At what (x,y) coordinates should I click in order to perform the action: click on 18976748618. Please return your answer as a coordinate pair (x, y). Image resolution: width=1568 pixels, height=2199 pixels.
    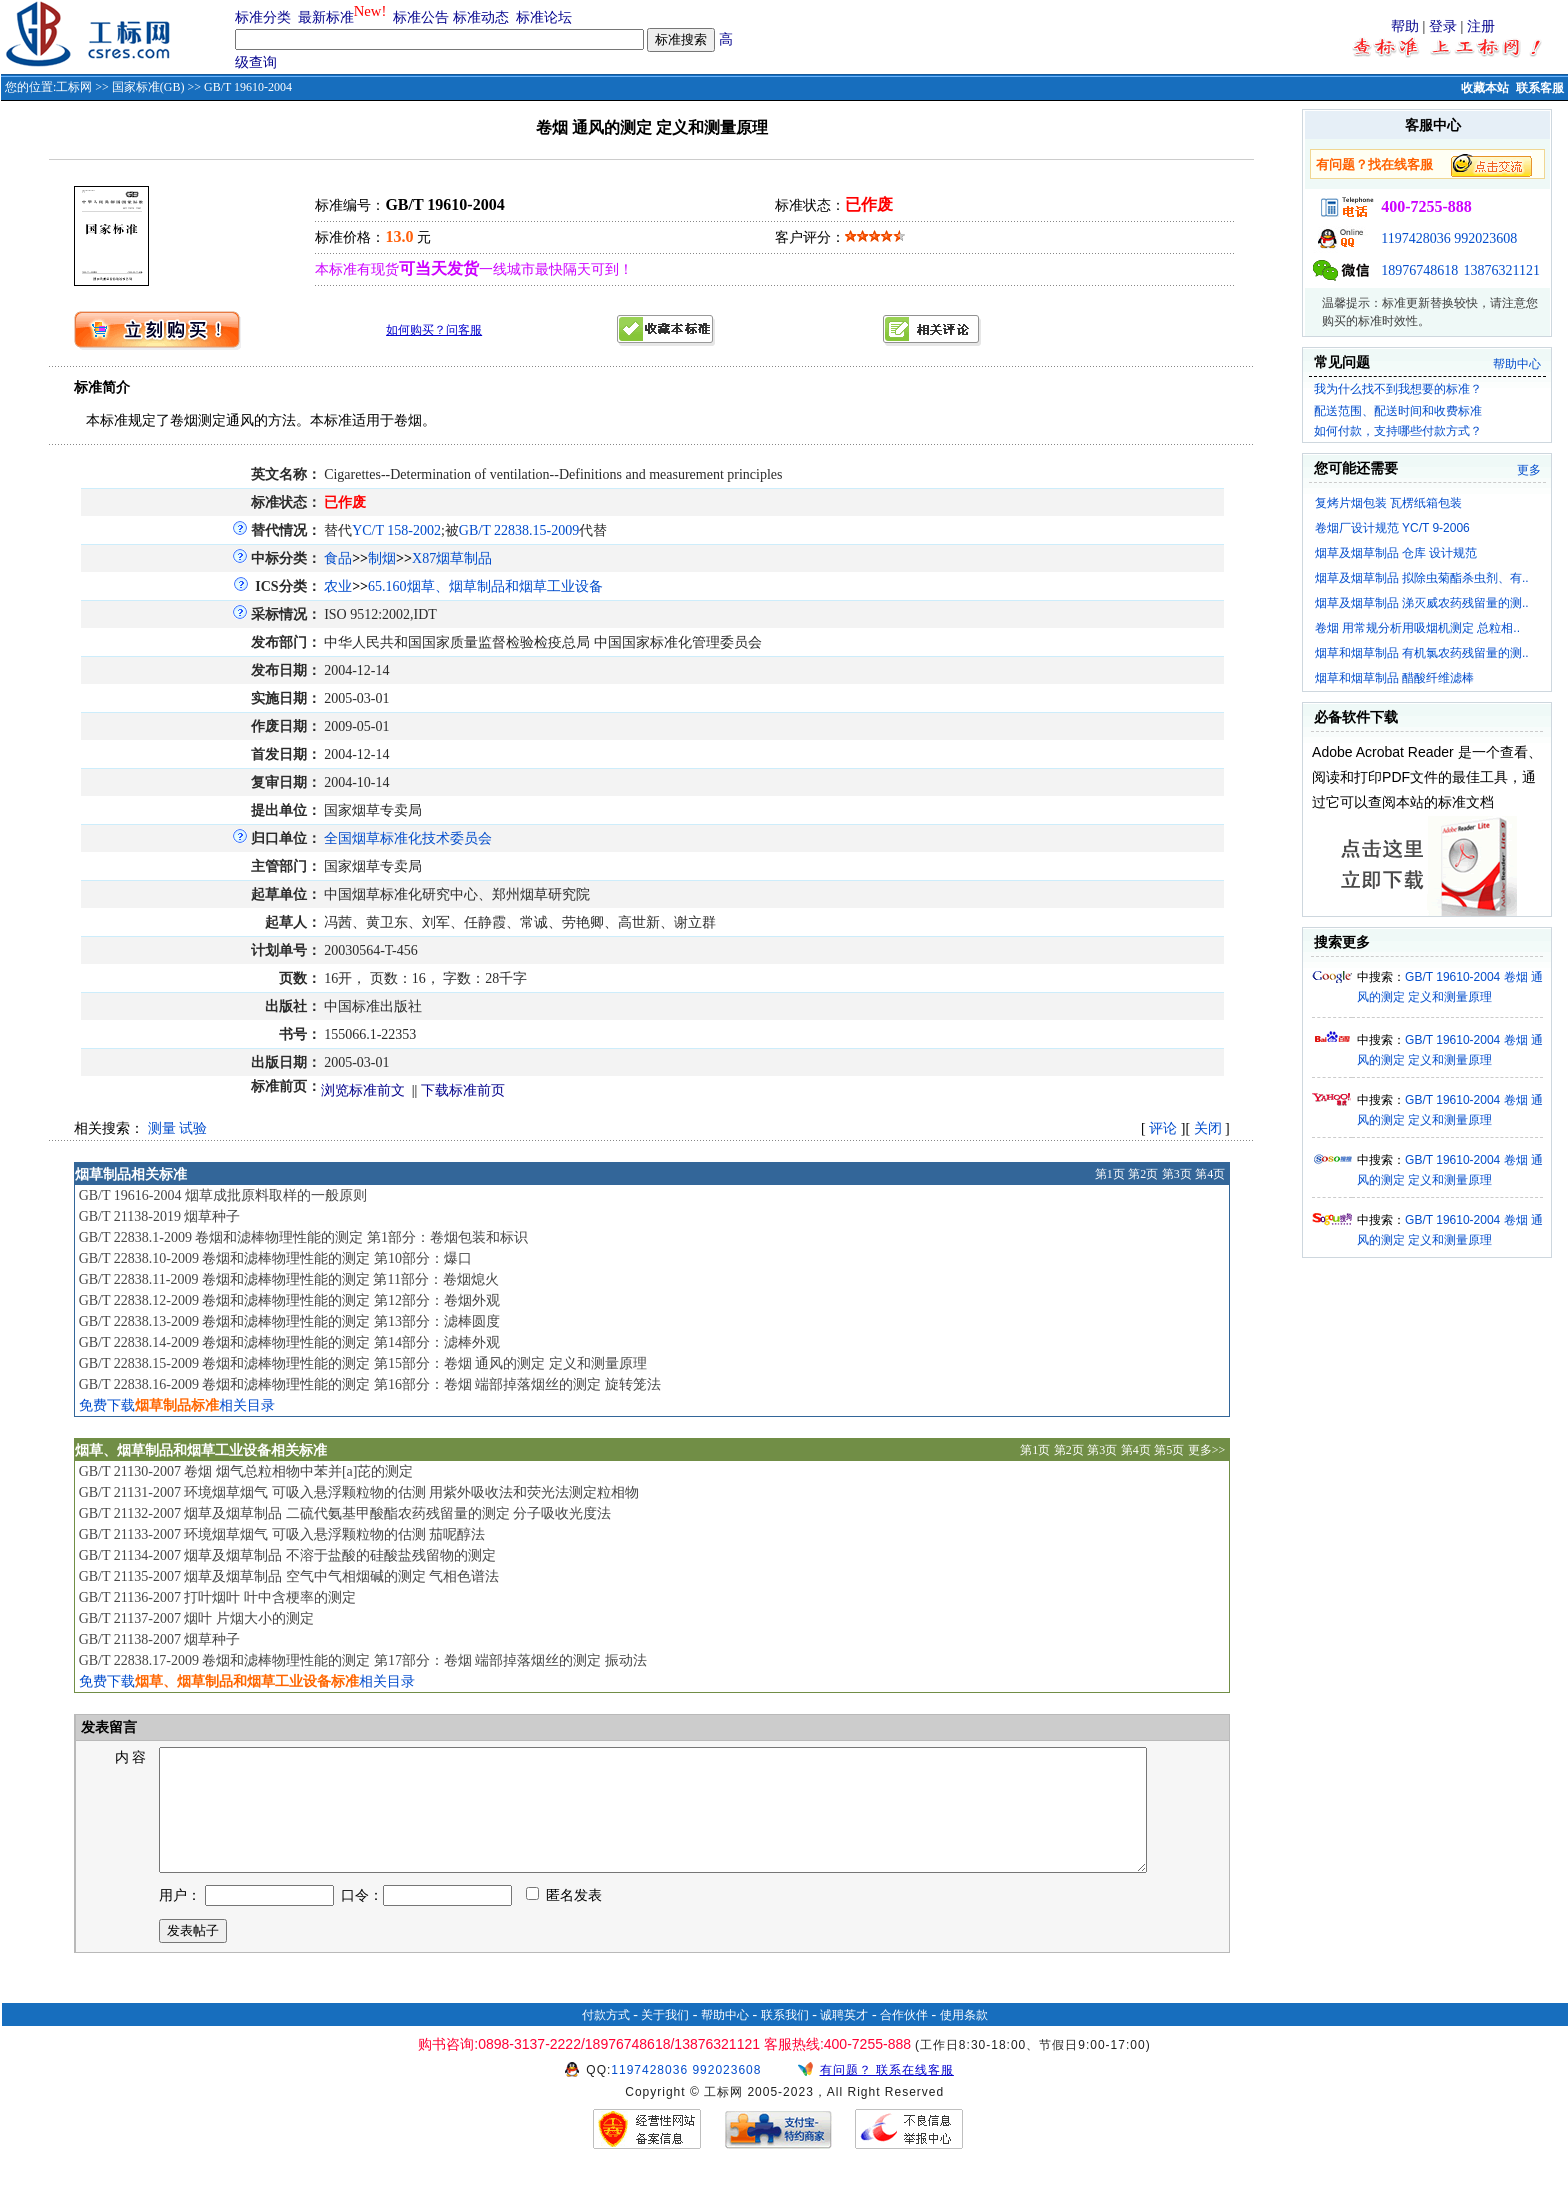
    Looking at the image, I should click on (1419, 270).